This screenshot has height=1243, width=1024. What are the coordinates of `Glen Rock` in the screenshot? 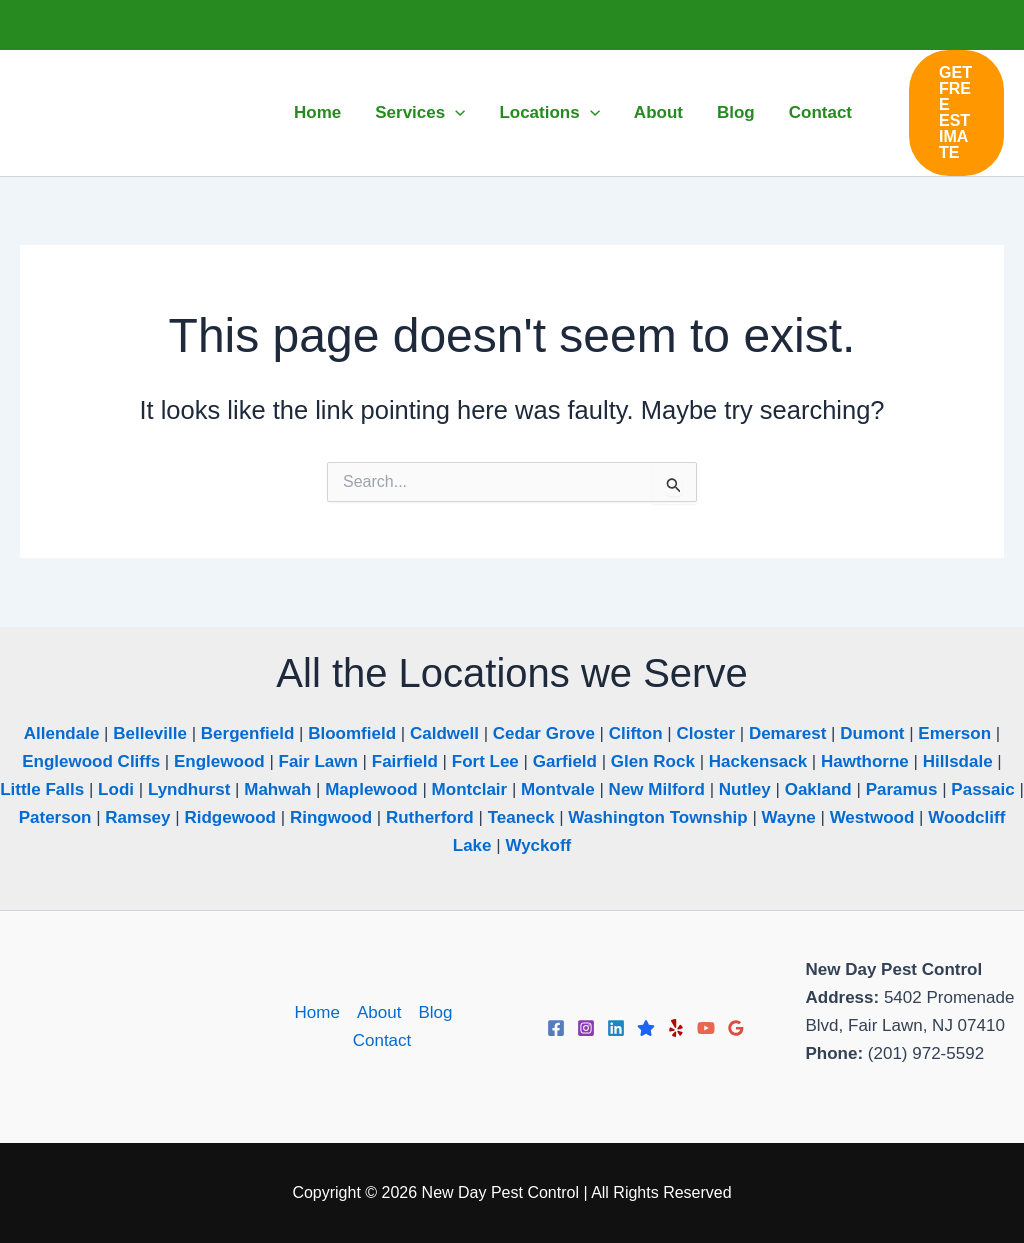 It's located at (653, 761).